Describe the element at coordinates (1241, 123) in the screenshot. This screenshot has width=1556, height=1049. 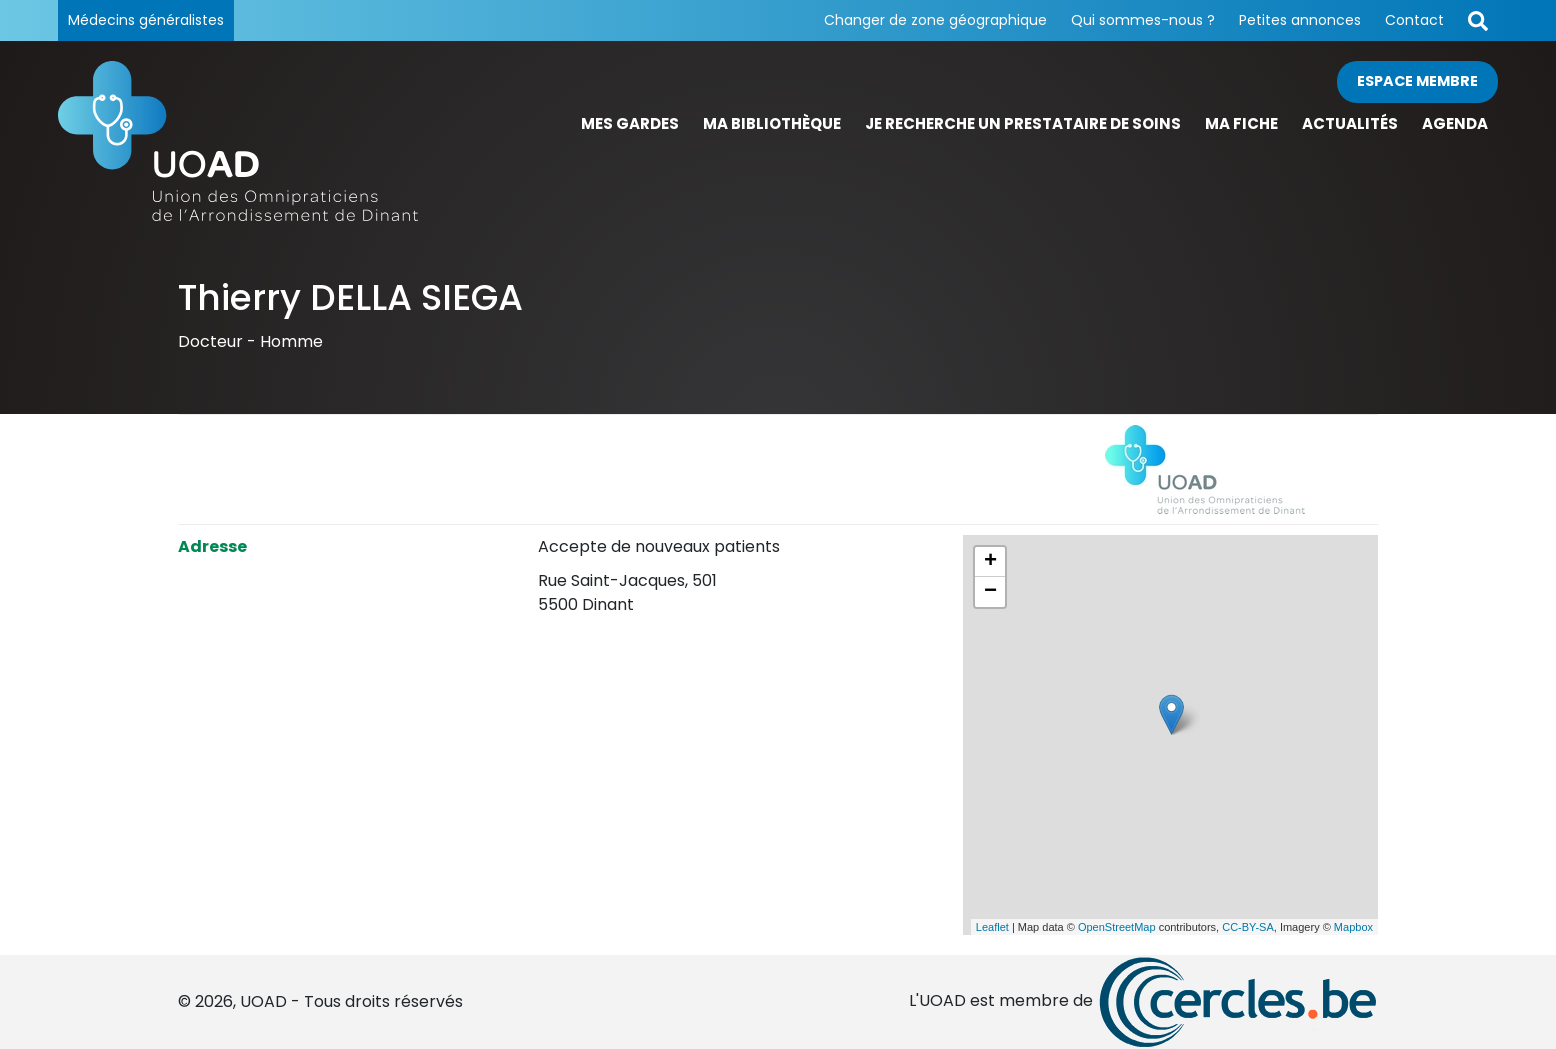
I see `Ma fiche` at that location.